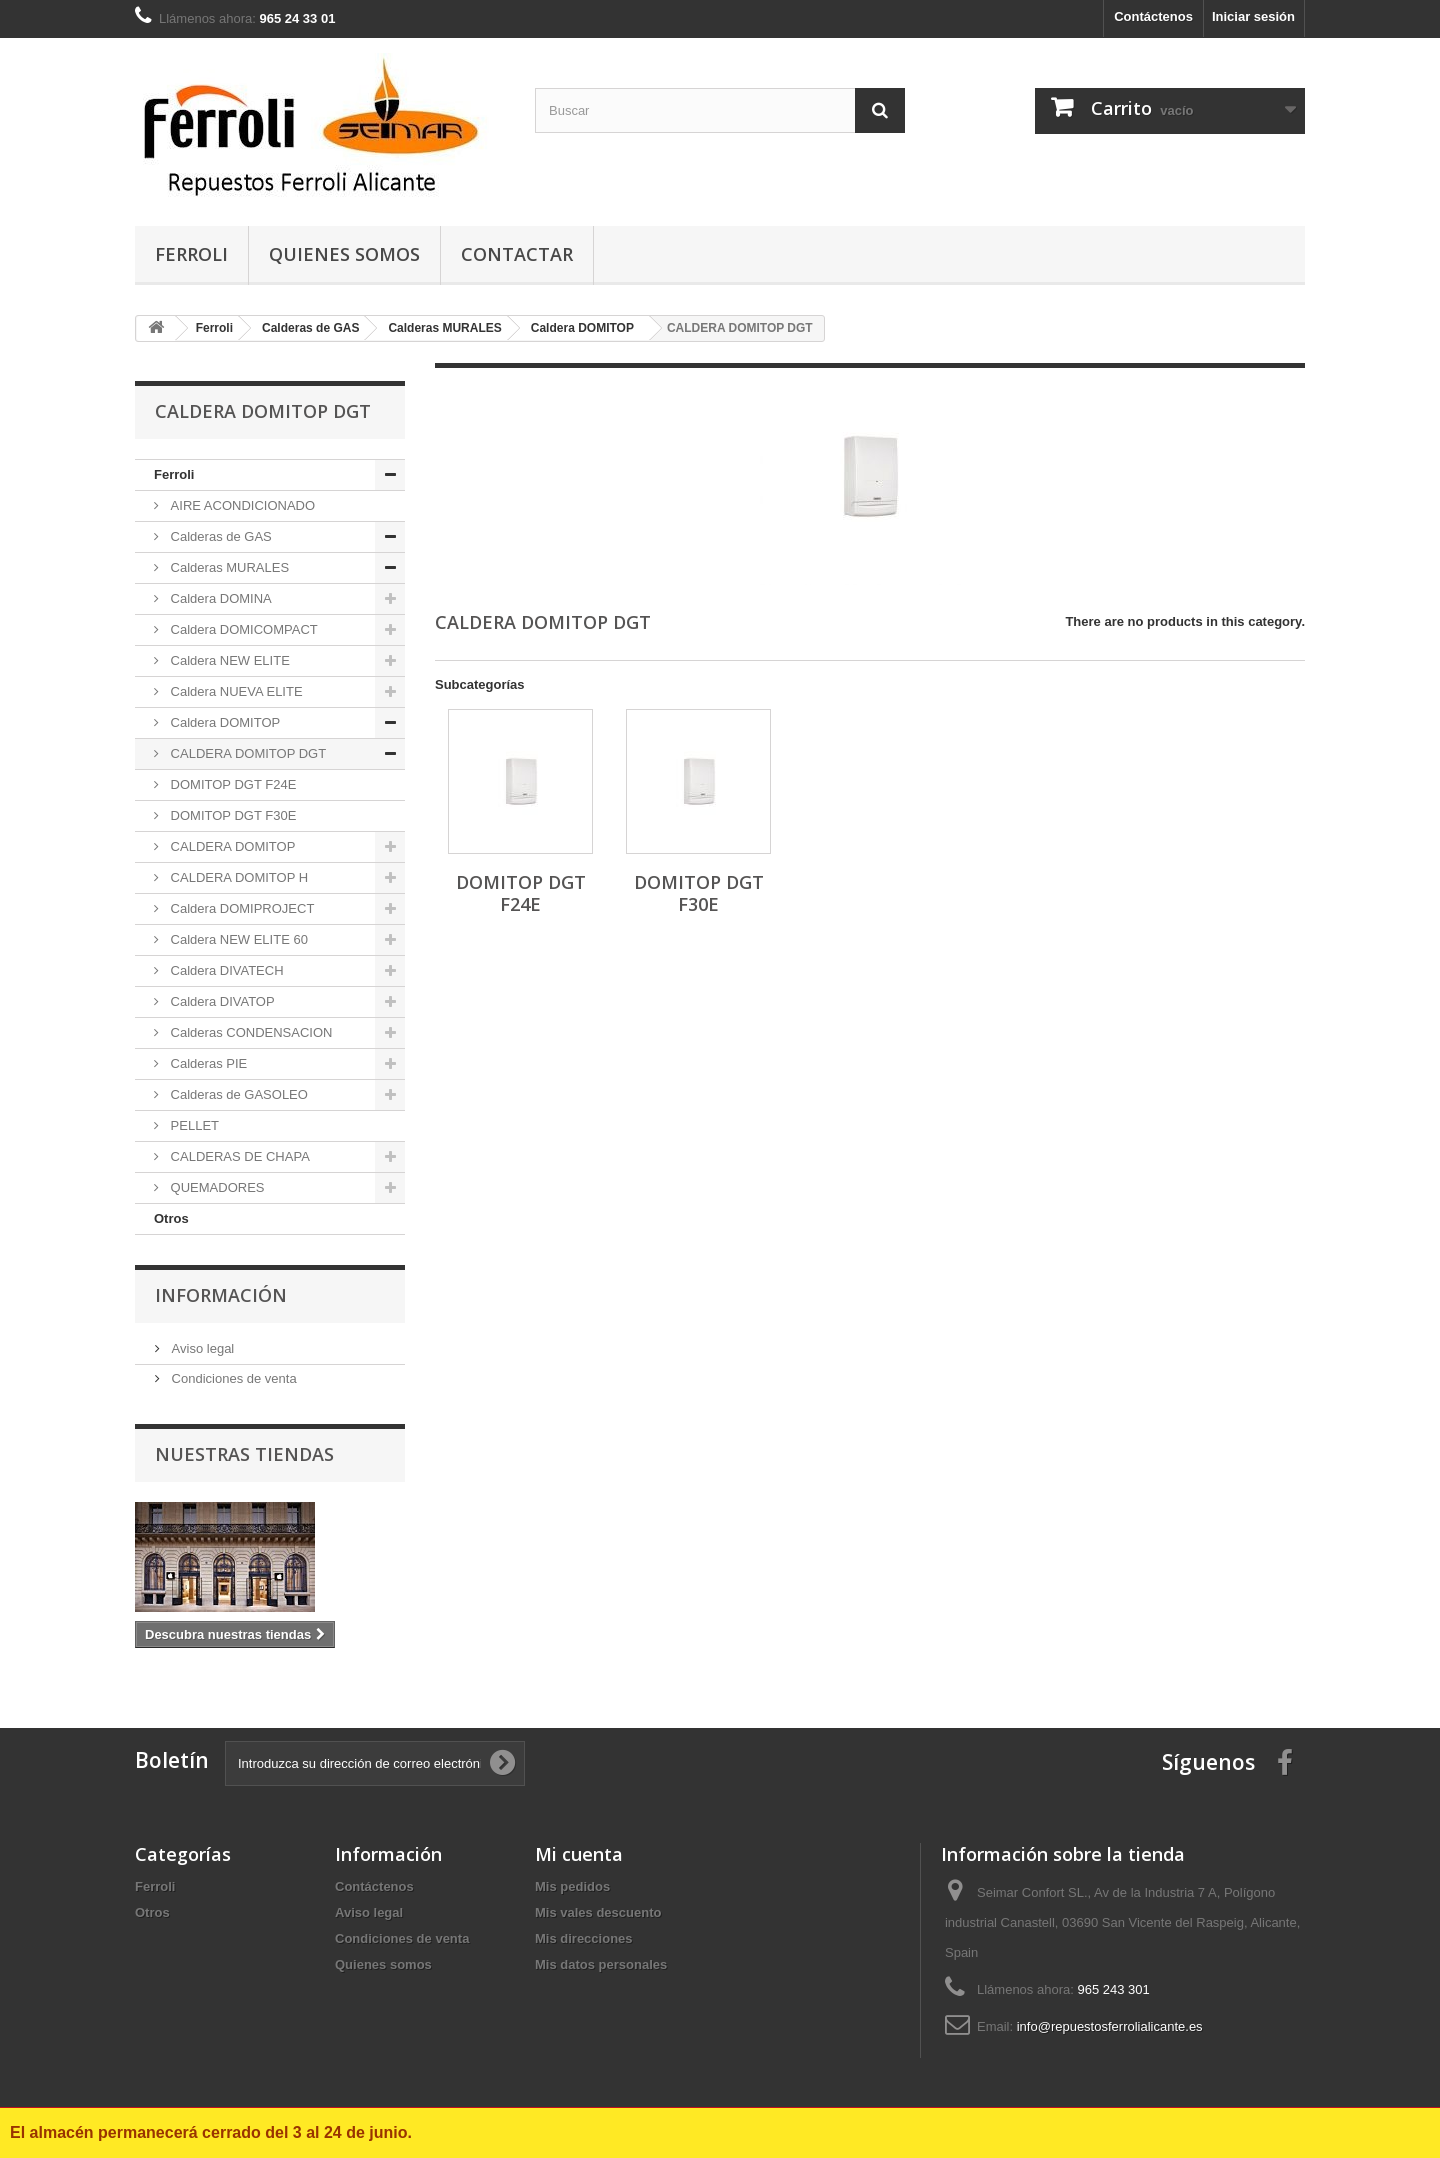  Describe the element at coordinates (219, 536) in the screenshot. I see `Calderas de GAS` at that location.